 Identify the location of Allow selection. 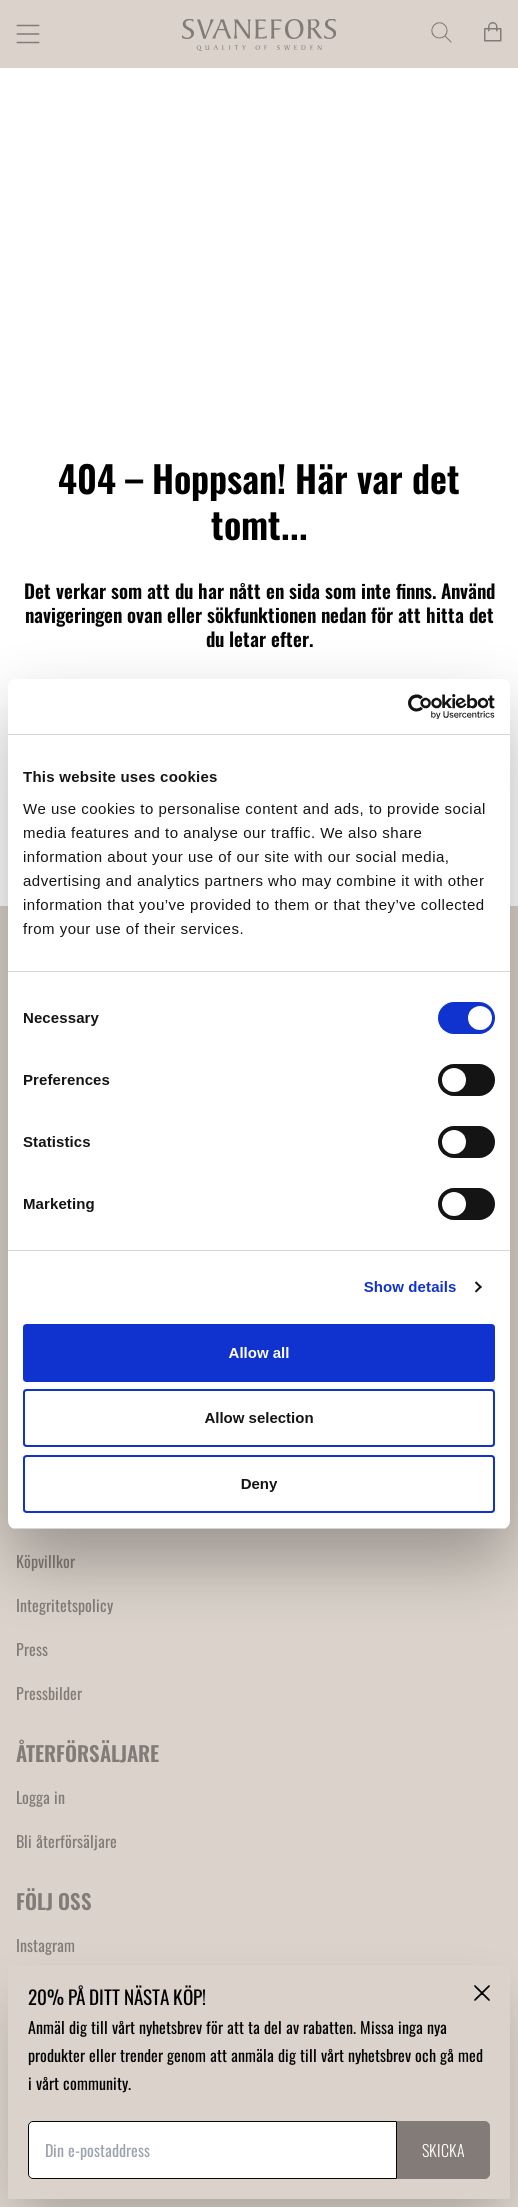
(258, 1417).